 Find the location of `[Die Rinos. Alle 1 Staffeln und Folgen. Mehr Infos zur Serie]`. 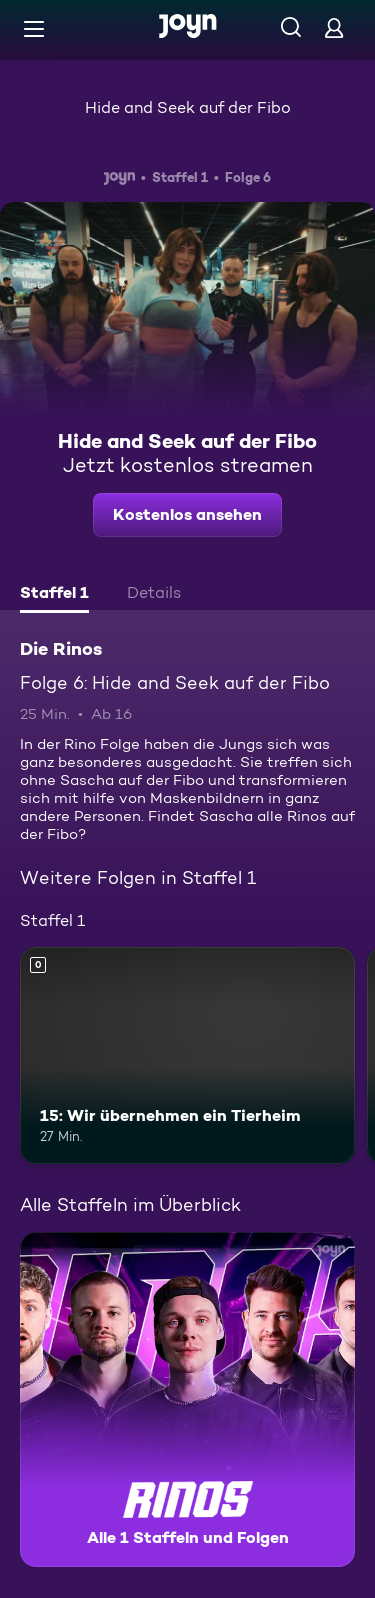

[Die Rinos. Alle 1 Staffeln und Folgen. Mehr Infos zur Serie] is located at coordinates (187, 1399).